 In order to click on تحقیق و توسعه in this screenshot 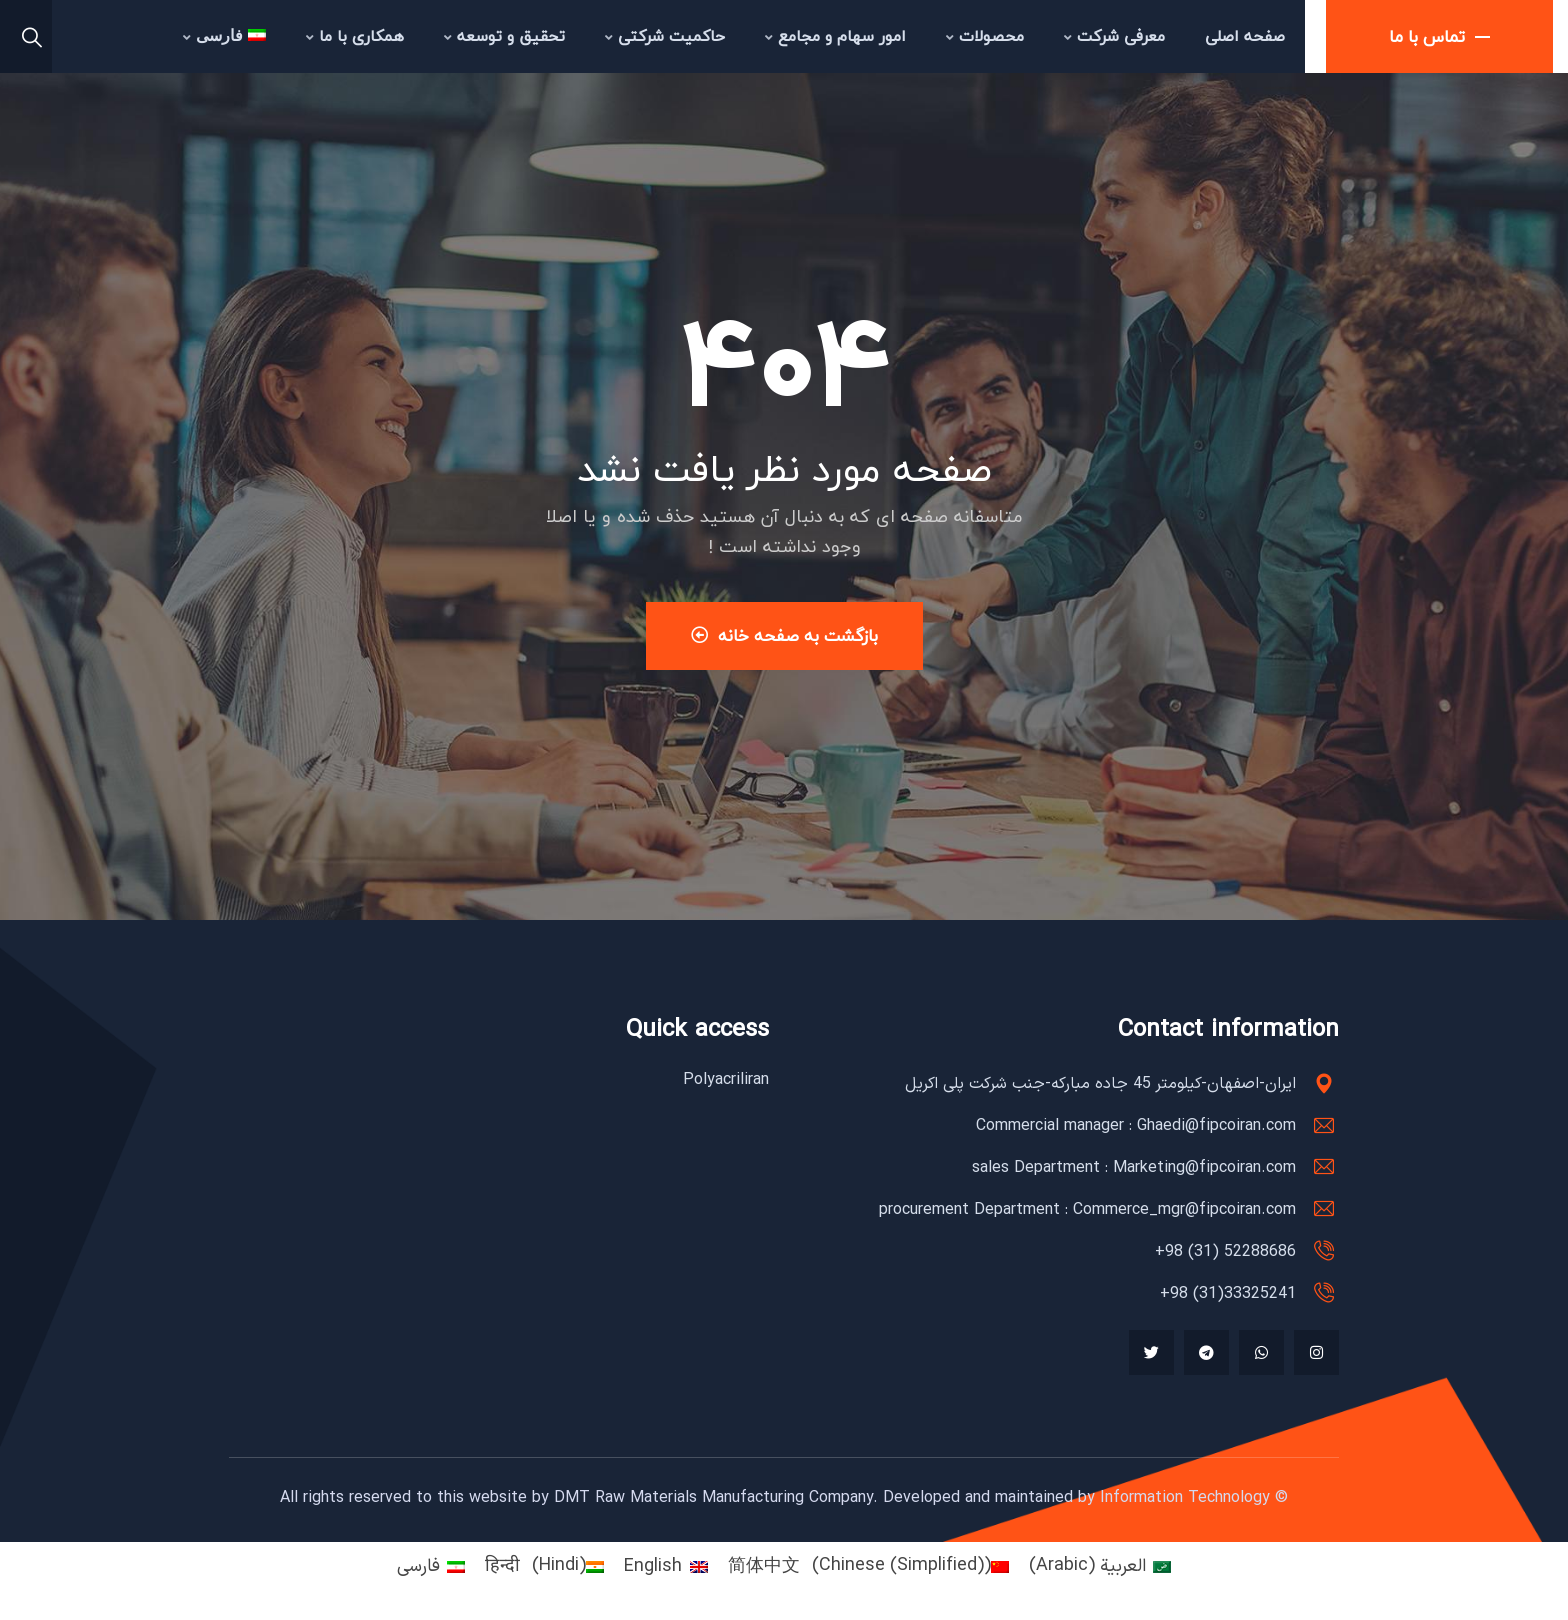, I will do `click(504, 36)`.